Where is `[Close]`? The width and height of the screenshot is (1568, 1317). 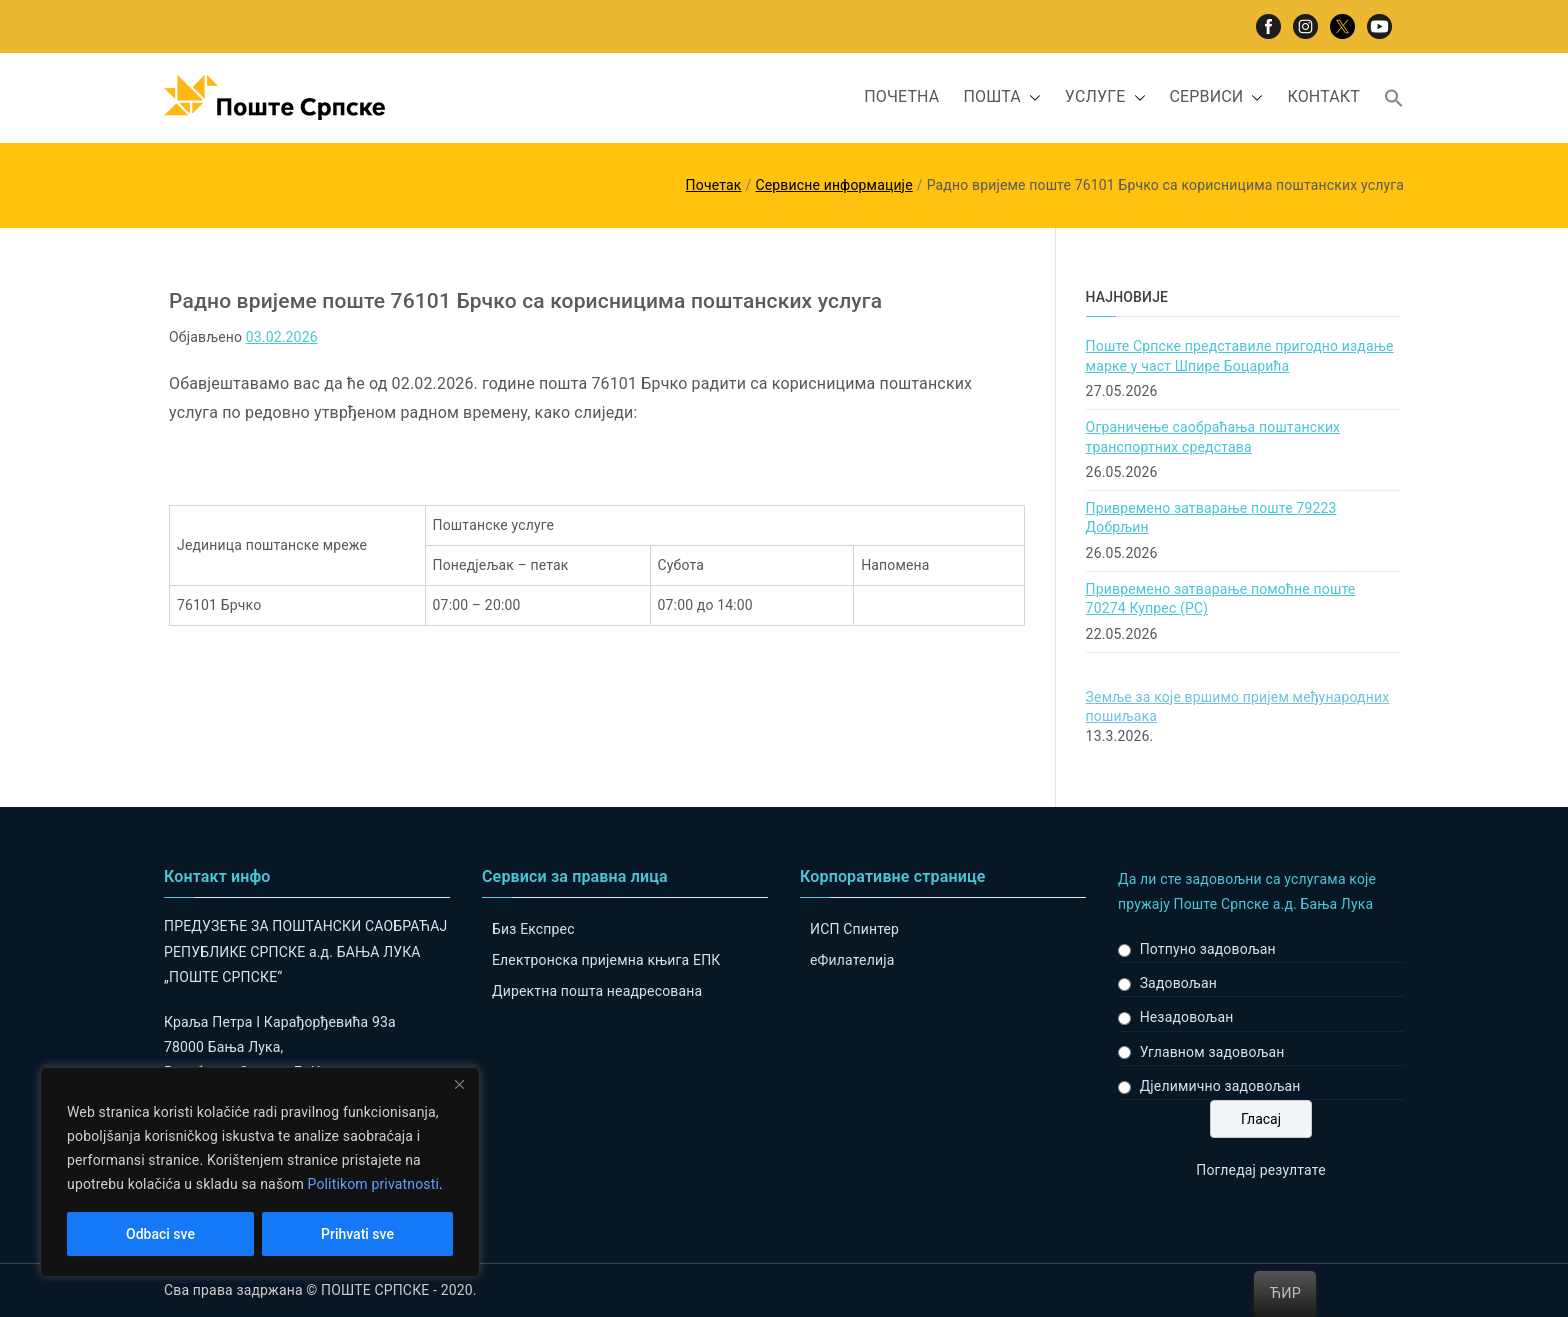 [Close] is located at coordinates (459, 1084).